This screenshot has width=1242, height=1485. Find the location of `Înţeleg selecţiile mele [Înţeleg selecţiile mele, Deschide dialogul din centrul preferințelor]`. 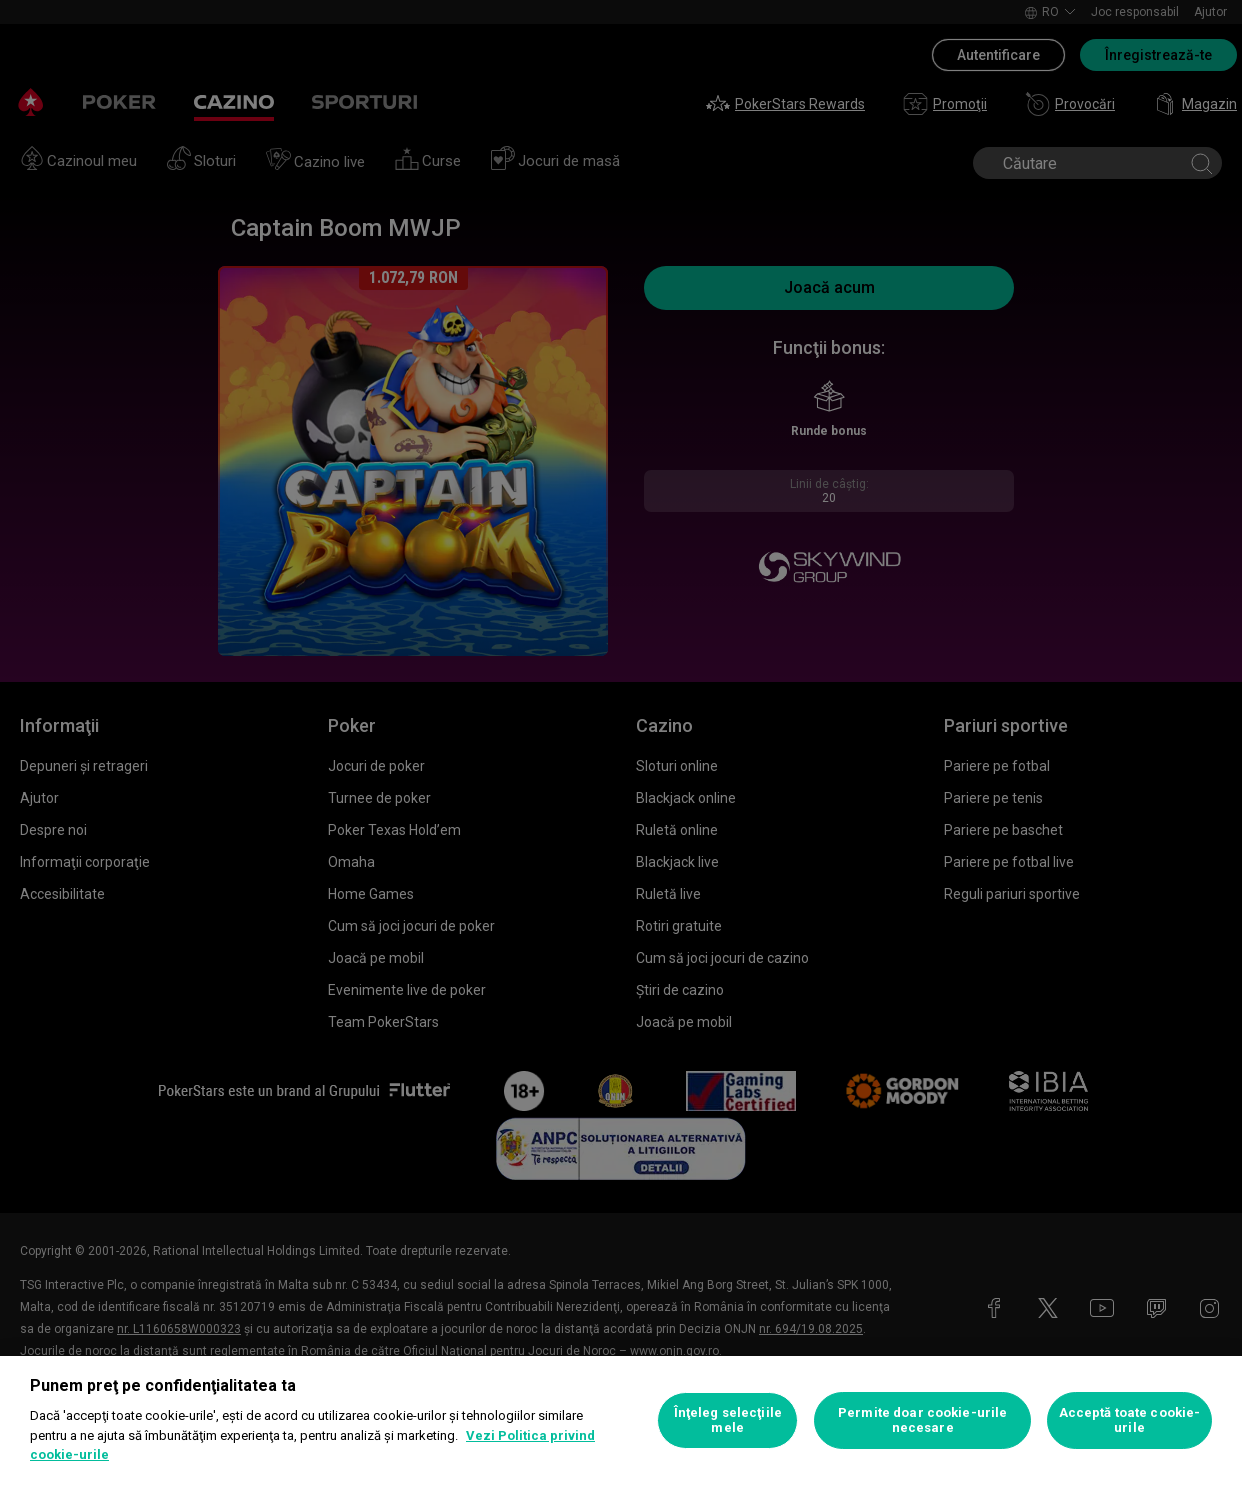

Înţeleg selecţiile mele [Înţeleg selecţiile mele, Deschide dialogul din centrul preferințelor] is located at coordinates (728, 1420).